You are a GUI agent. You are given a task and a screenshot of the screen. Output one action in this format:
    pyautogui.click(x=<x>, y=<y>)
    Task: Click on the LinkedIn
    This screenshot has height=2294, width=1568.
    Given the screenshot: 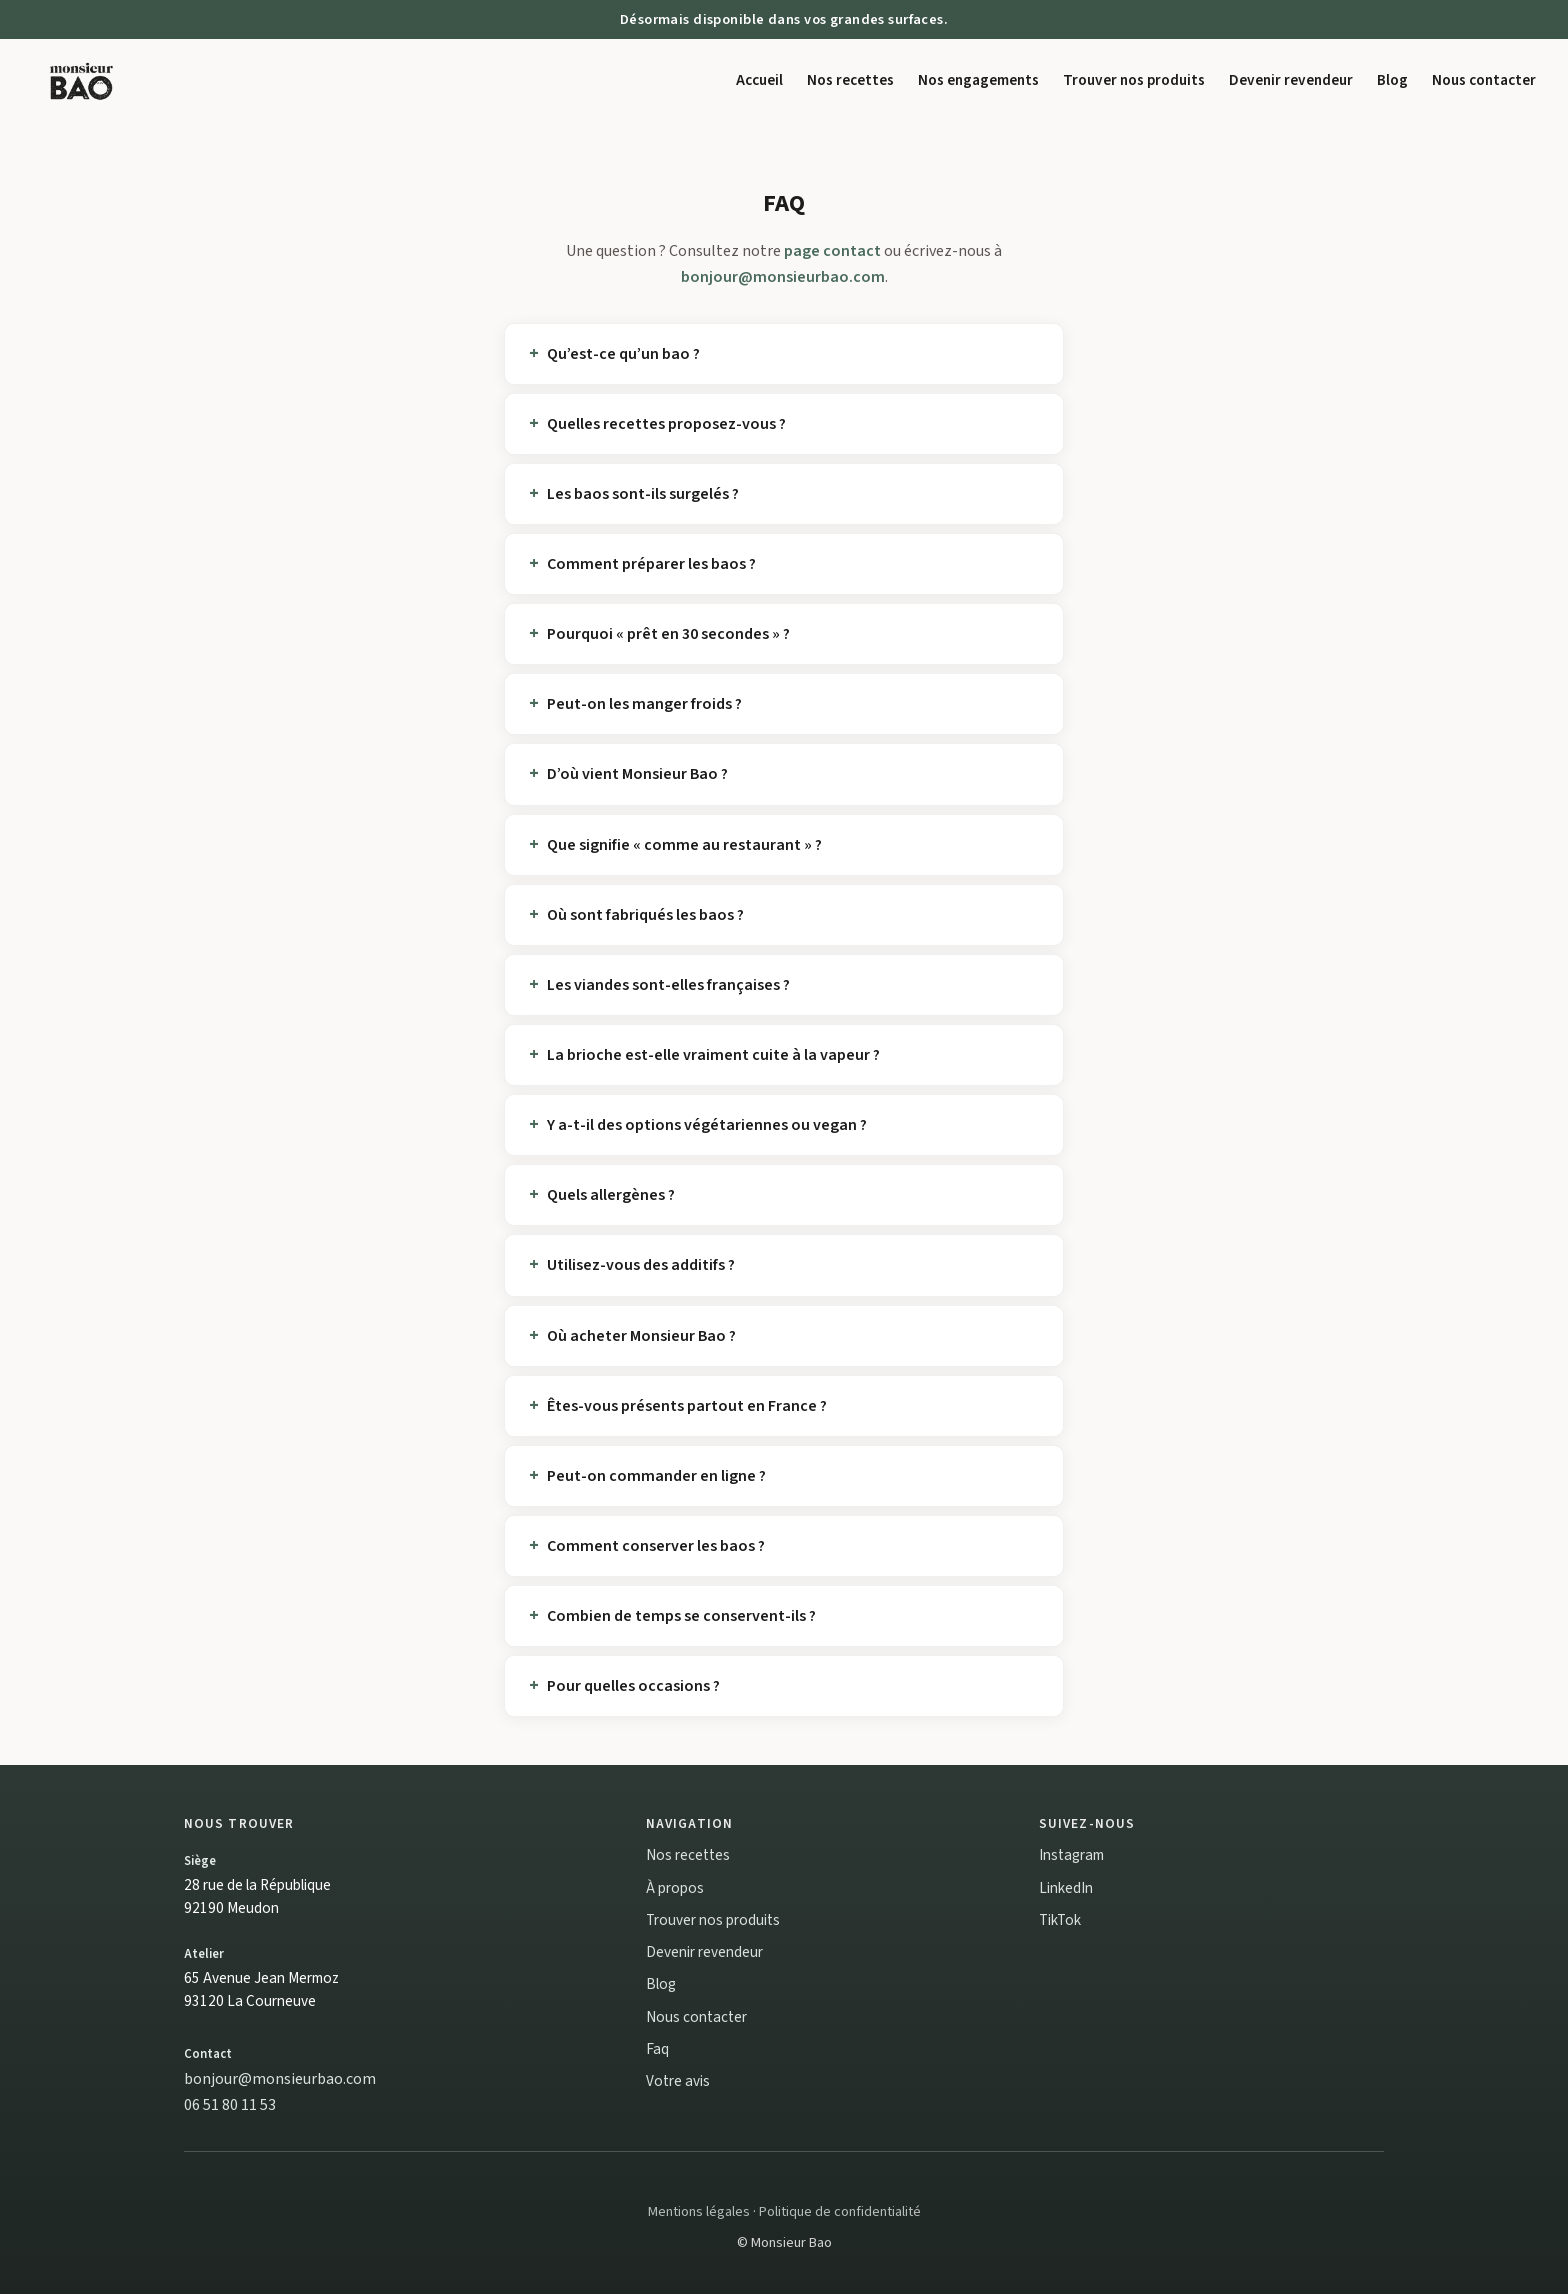 What is the action you would take?
    pyautogui.click(x=1066, y=1888)
    